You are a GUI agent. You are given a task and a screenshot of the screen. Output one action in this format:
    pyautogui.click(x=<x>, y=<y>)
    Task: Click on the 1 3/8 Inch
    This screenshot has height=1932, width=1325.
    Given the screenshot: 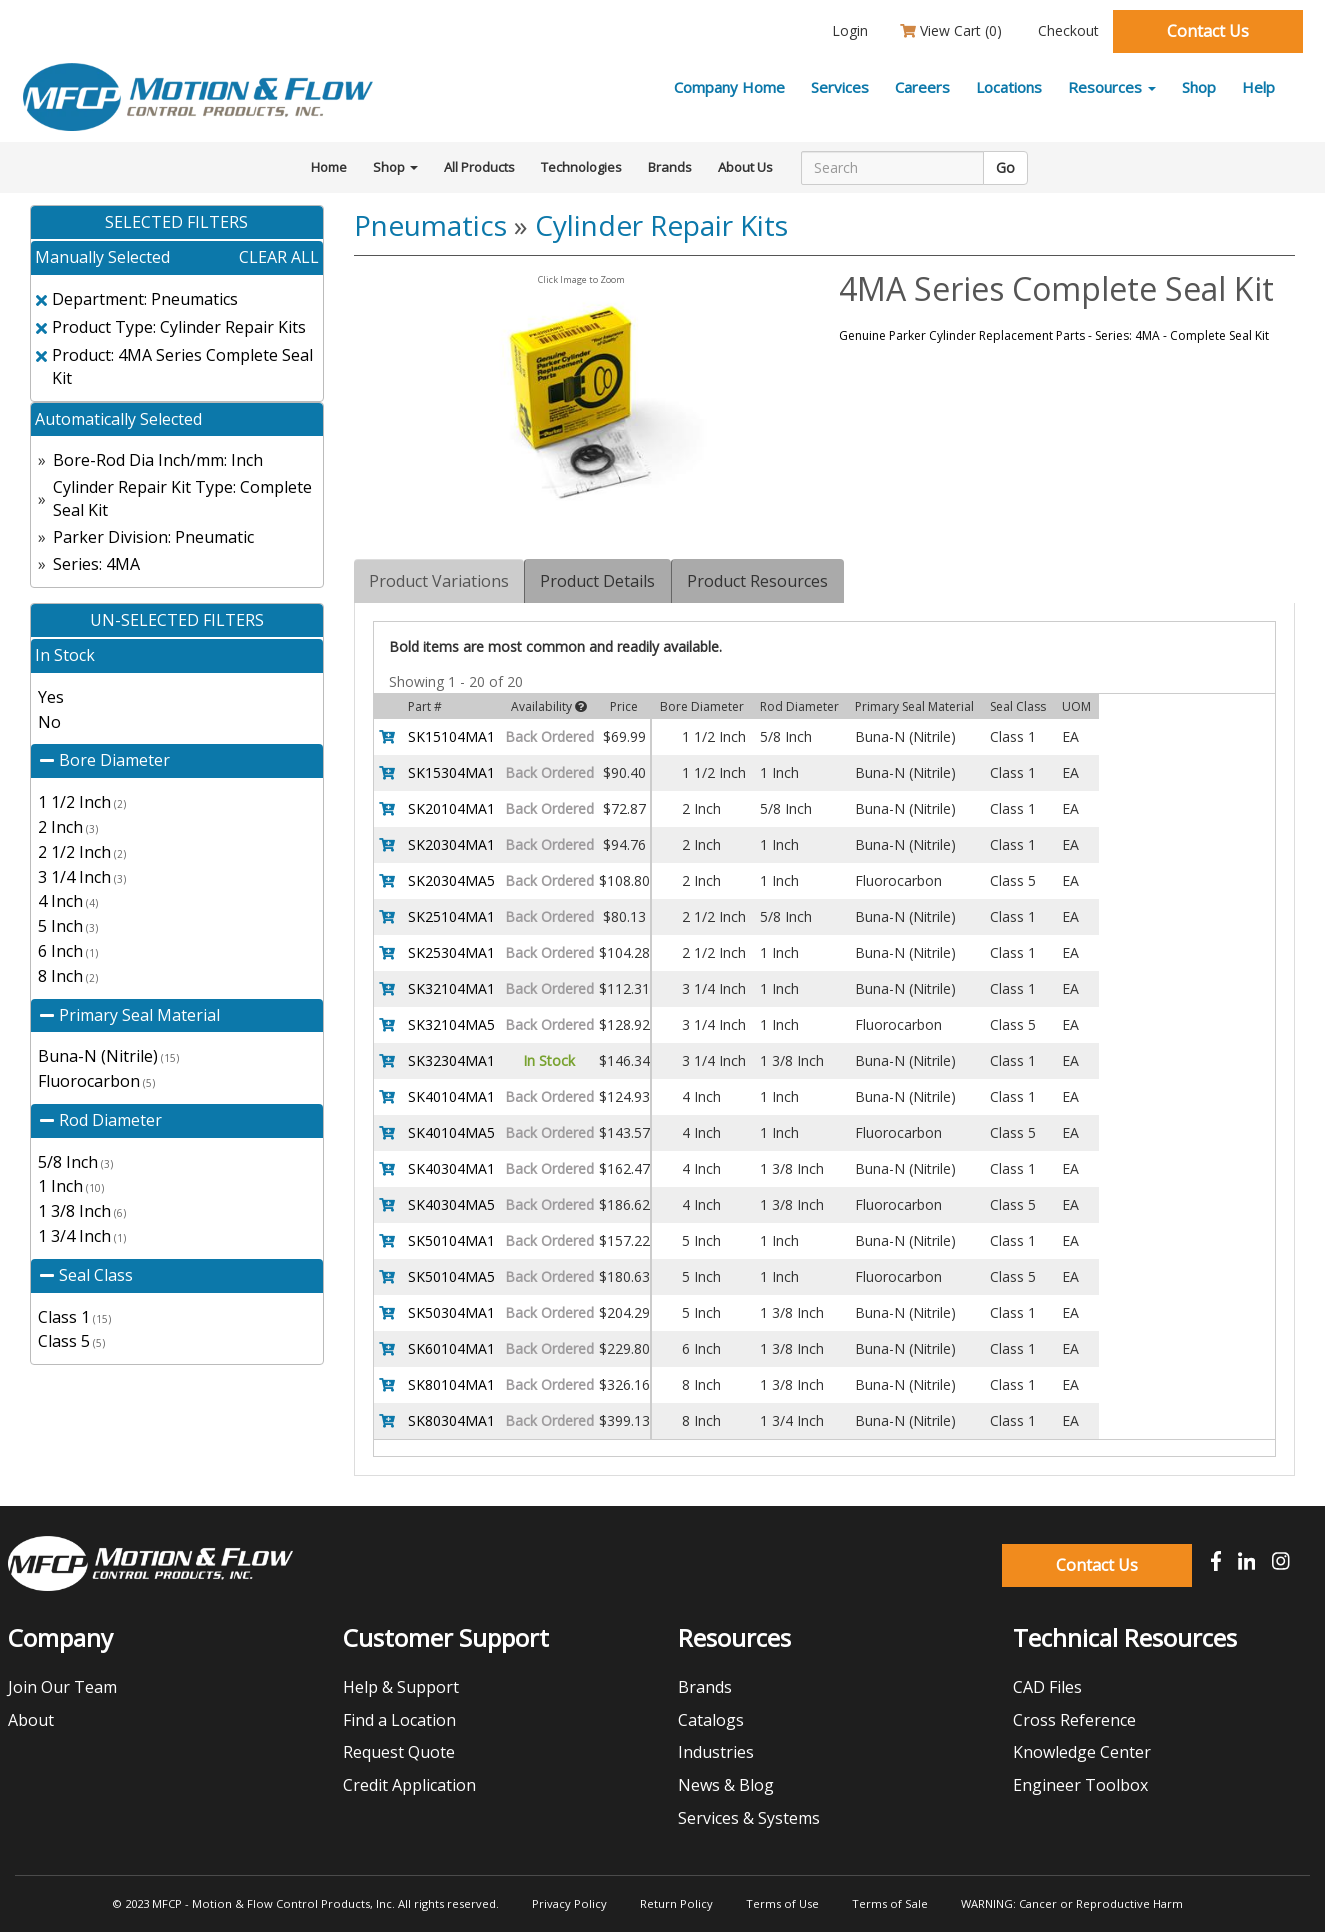 What is the action you would take?
    pyautogui.click(x=82, y=1211)
    